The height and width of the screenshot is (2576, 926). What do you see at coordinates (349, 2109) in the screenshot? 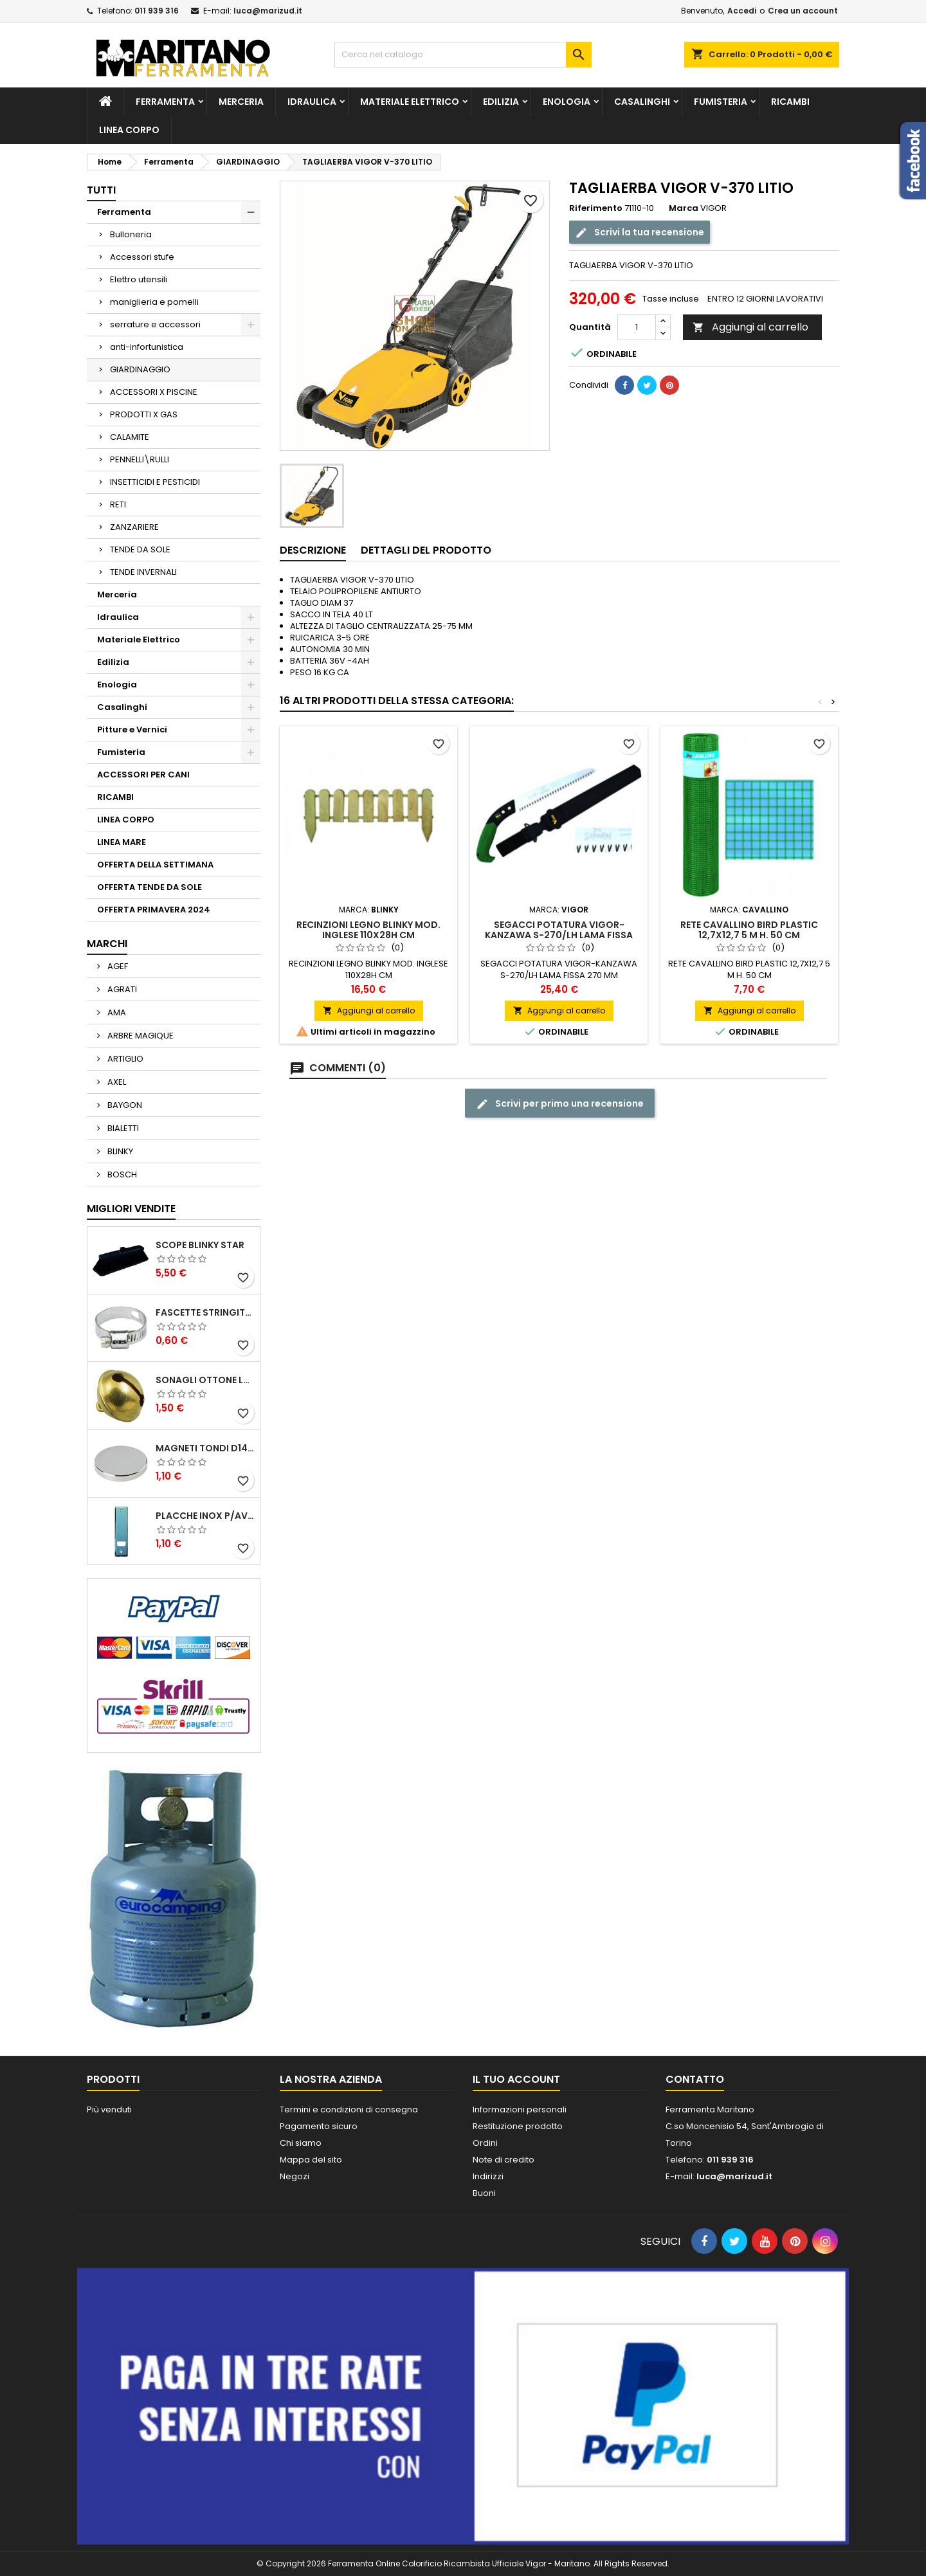
I see `Termini e condizioni di consegna` at bounding box center [349, 2109].